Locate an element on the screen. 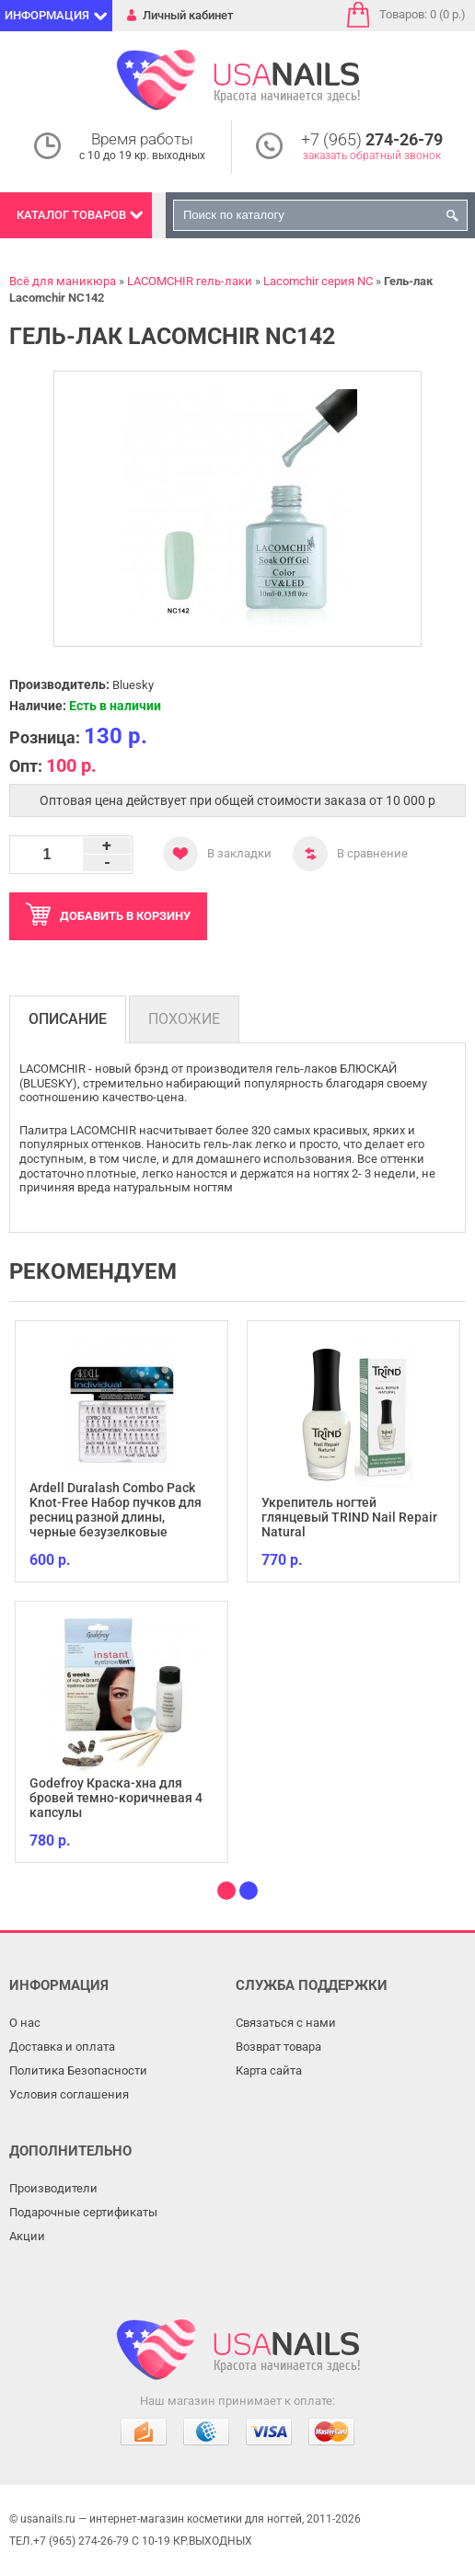  Укрепитель ногтей глянцевый TRIND Nail Repair Natural is located at coordinates (349, 1517).